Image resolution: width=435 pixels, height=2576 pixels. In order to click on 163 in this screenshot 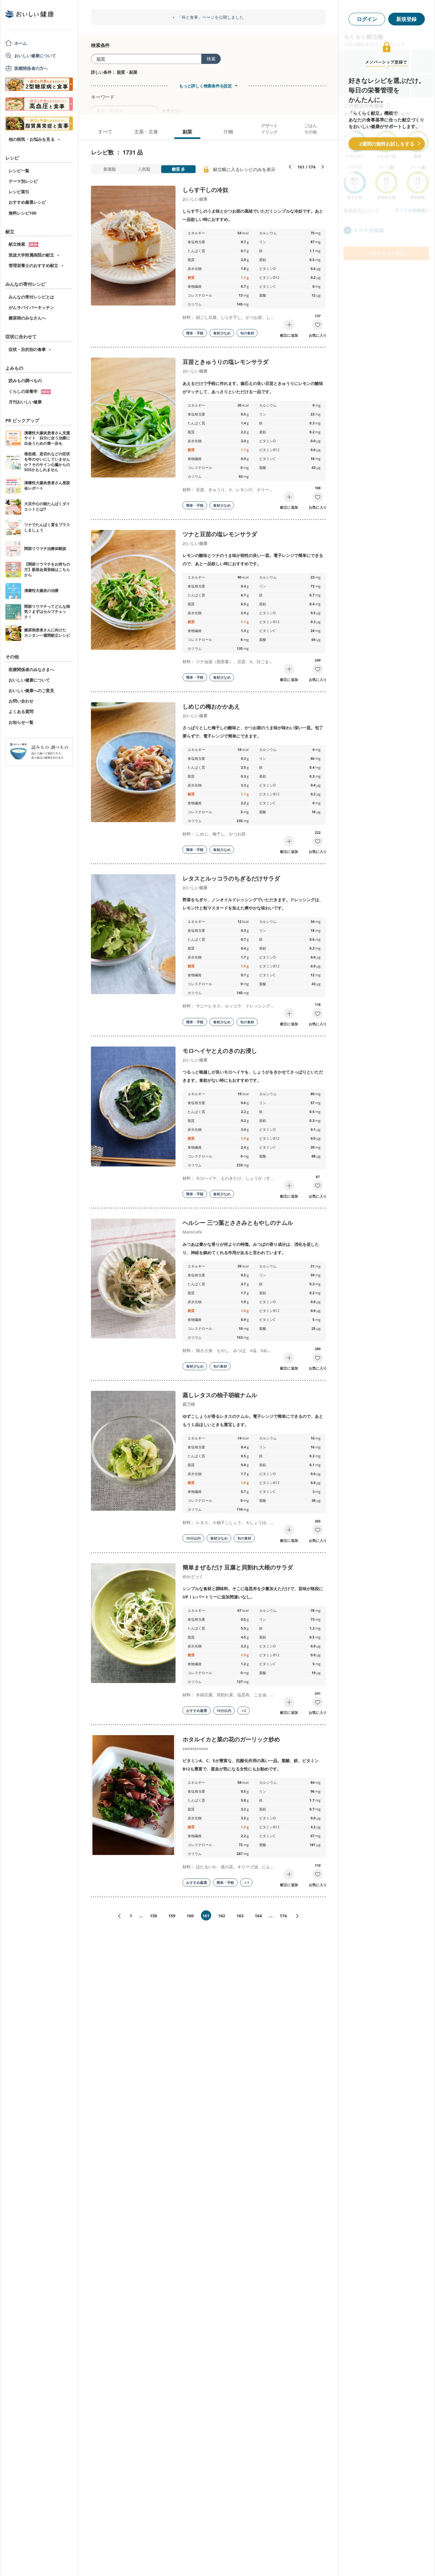, I will do `click(240, 1916)`.